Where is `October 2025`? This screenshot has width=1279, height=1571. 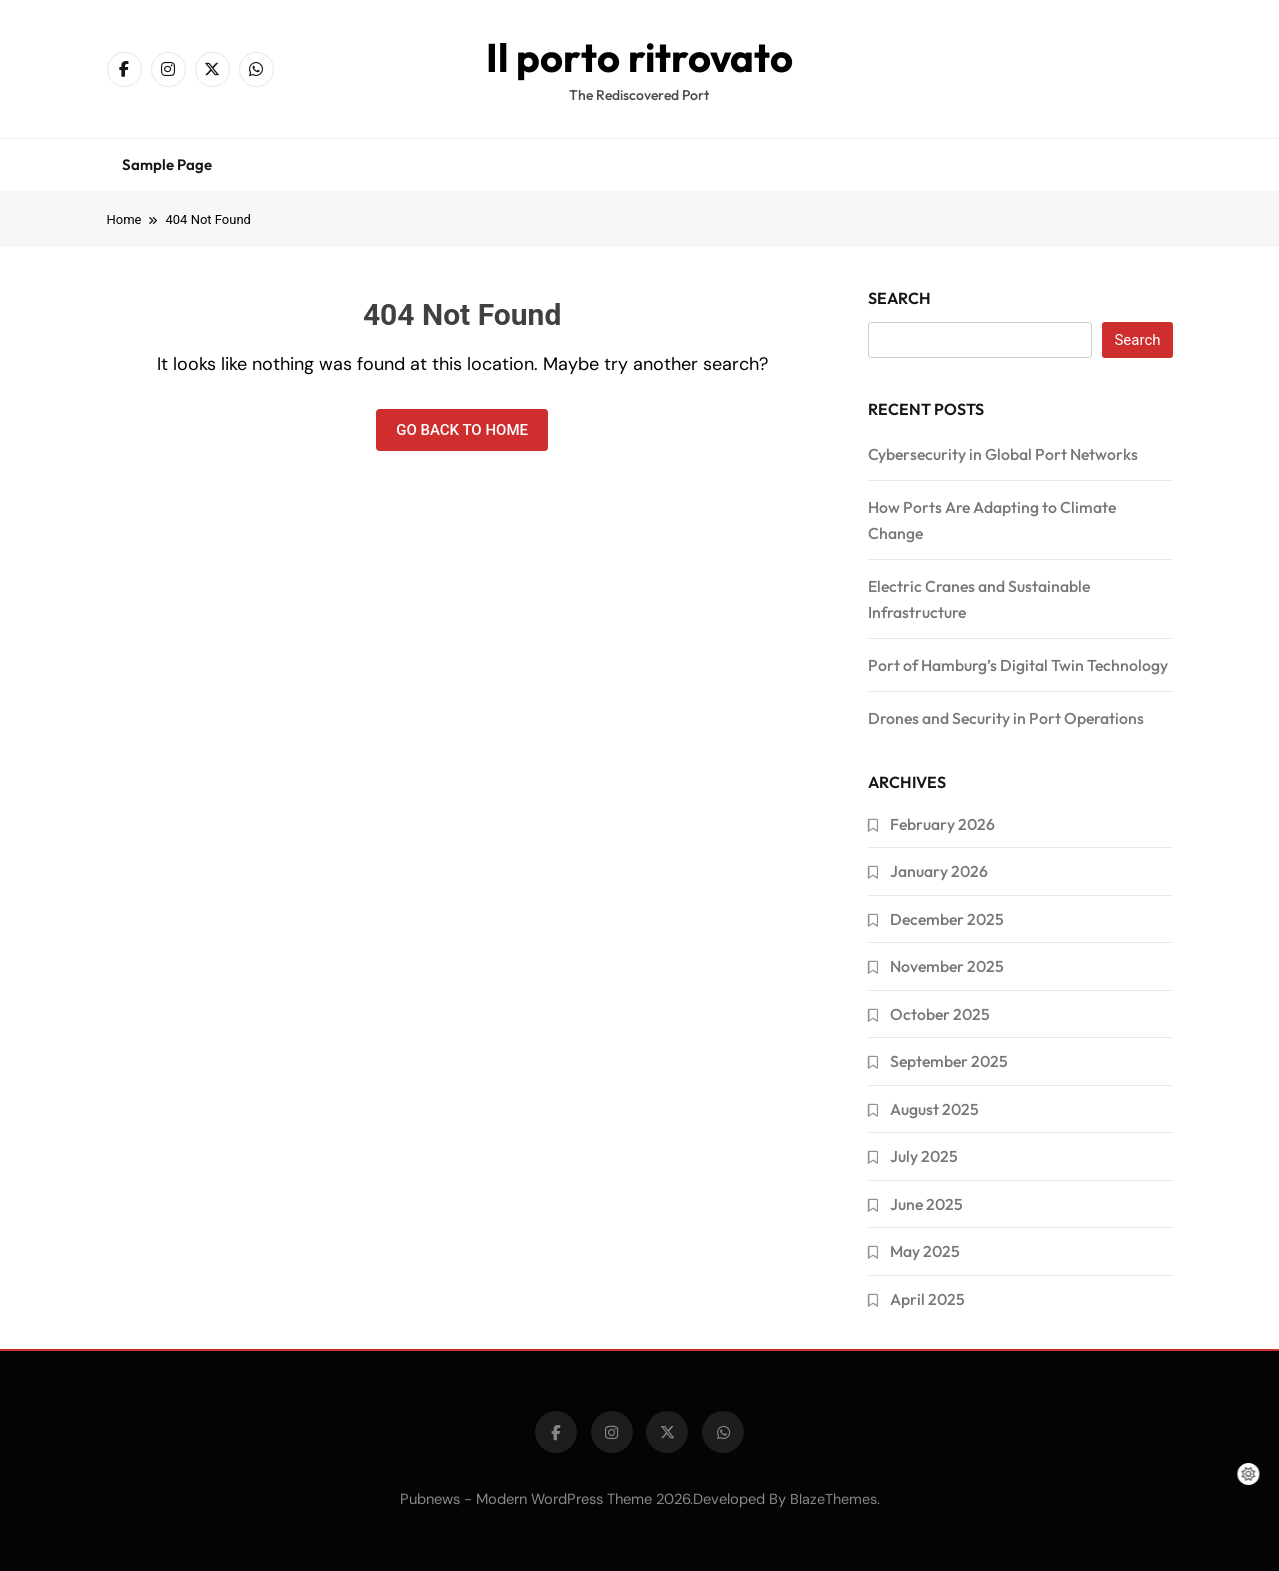 October 2025 is located at coordinates (940, 1014).